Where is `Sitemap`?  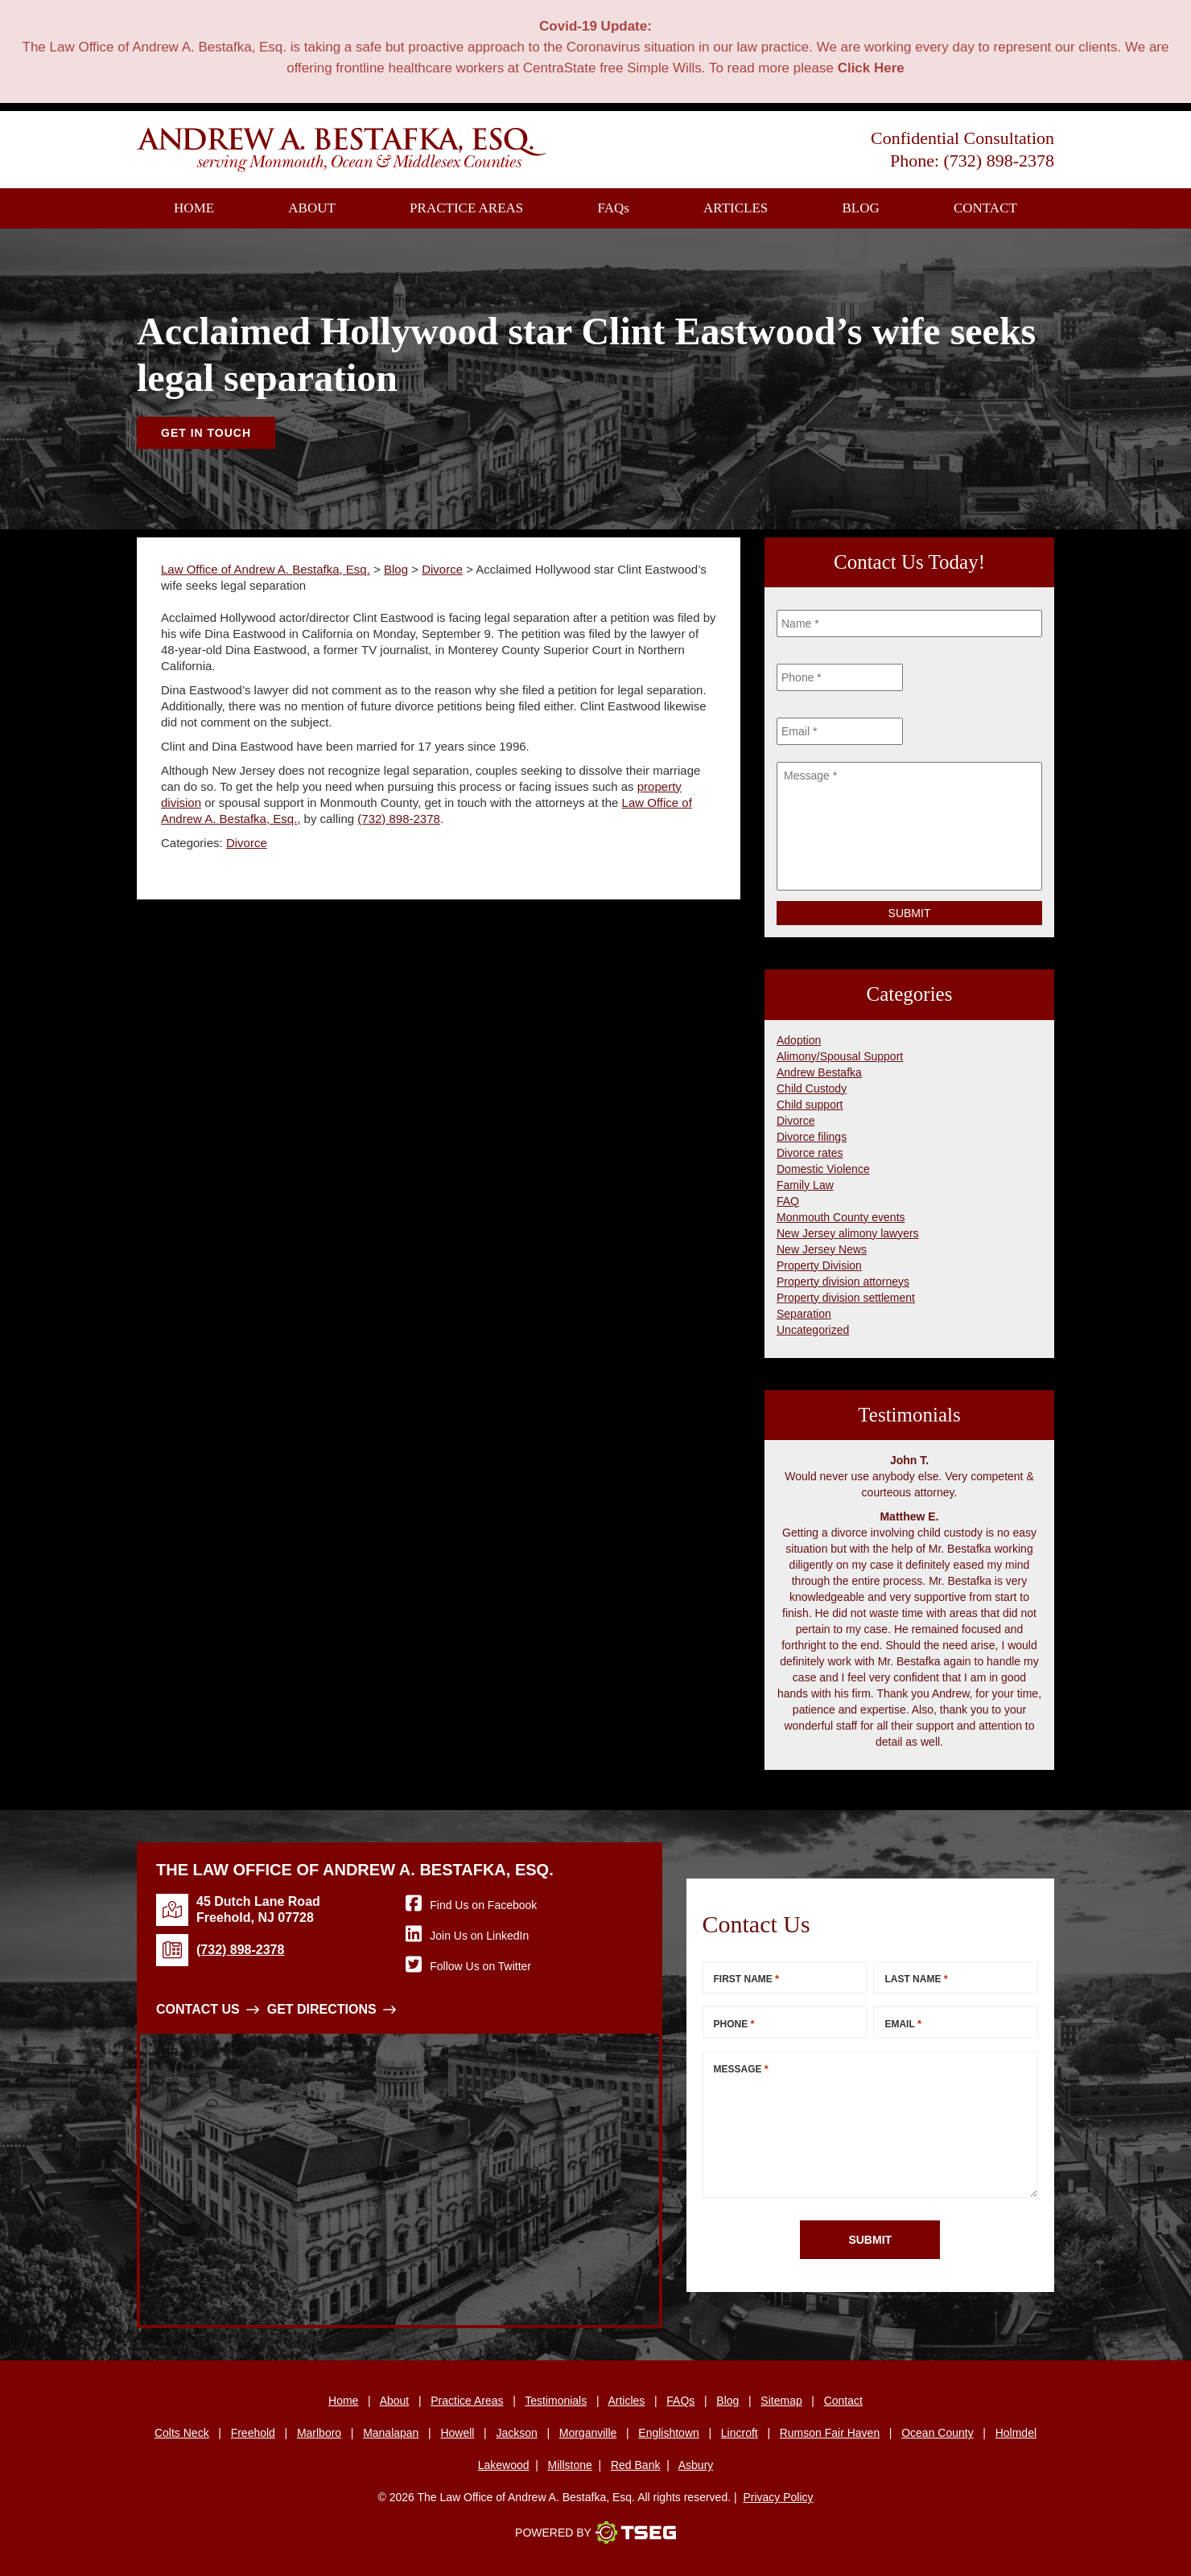 Sitemap is located at coordinates (781, 2400).